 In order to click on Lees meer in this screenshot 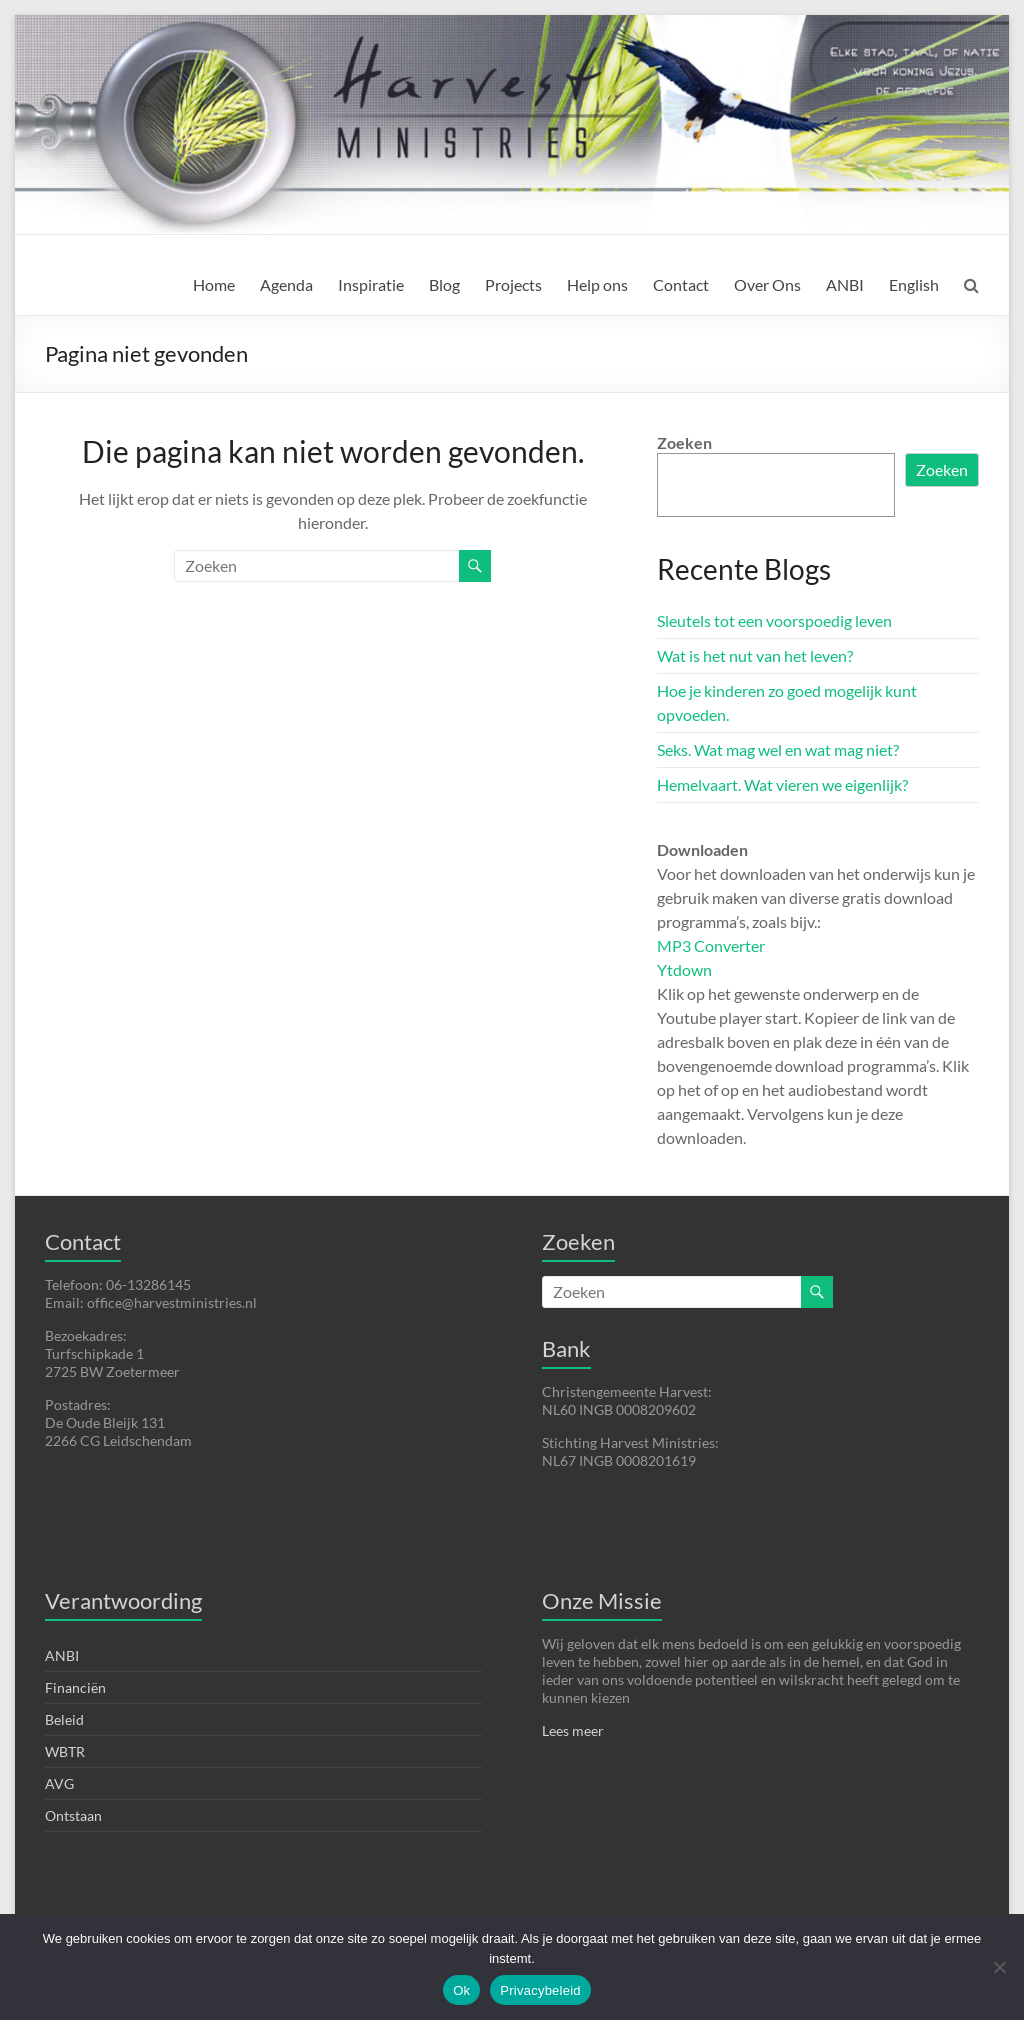, I will do `click(573, 1730)`.